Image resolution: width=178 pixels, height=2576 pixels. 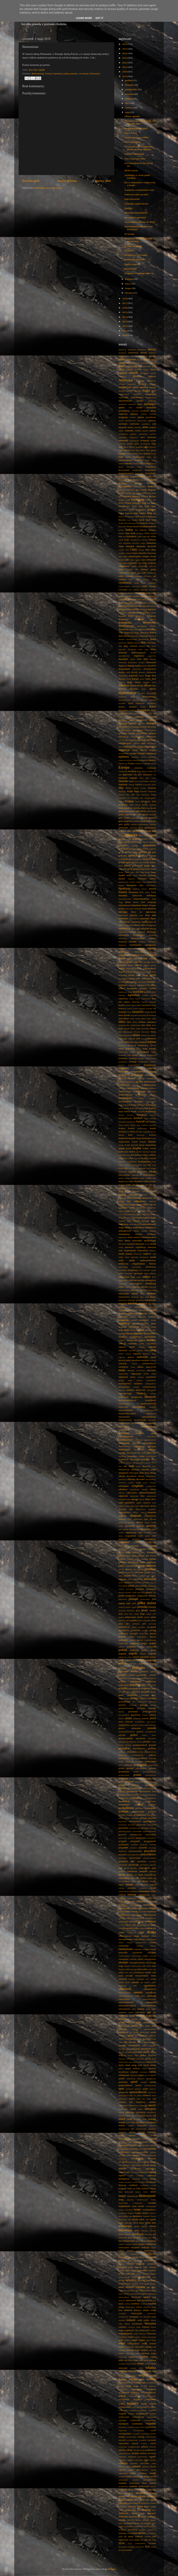 What do you see at coordinates (123, 373) in the screenshot?
I see `algorytm` at bounding box center [123, 373].